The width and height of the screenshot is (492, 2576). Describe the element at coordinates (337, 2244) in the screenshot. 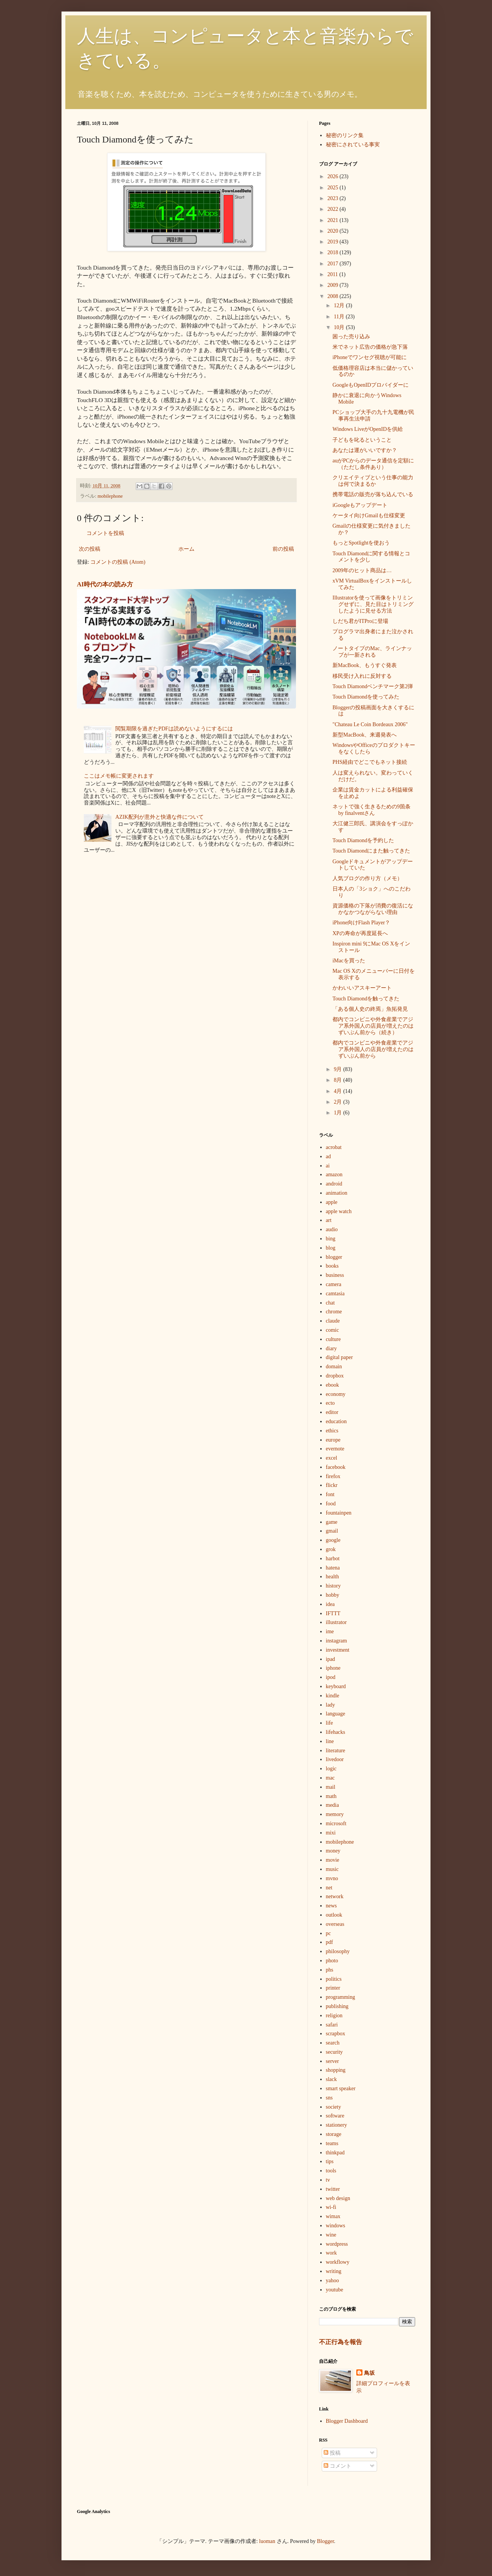

I see `wordpress` at that location.